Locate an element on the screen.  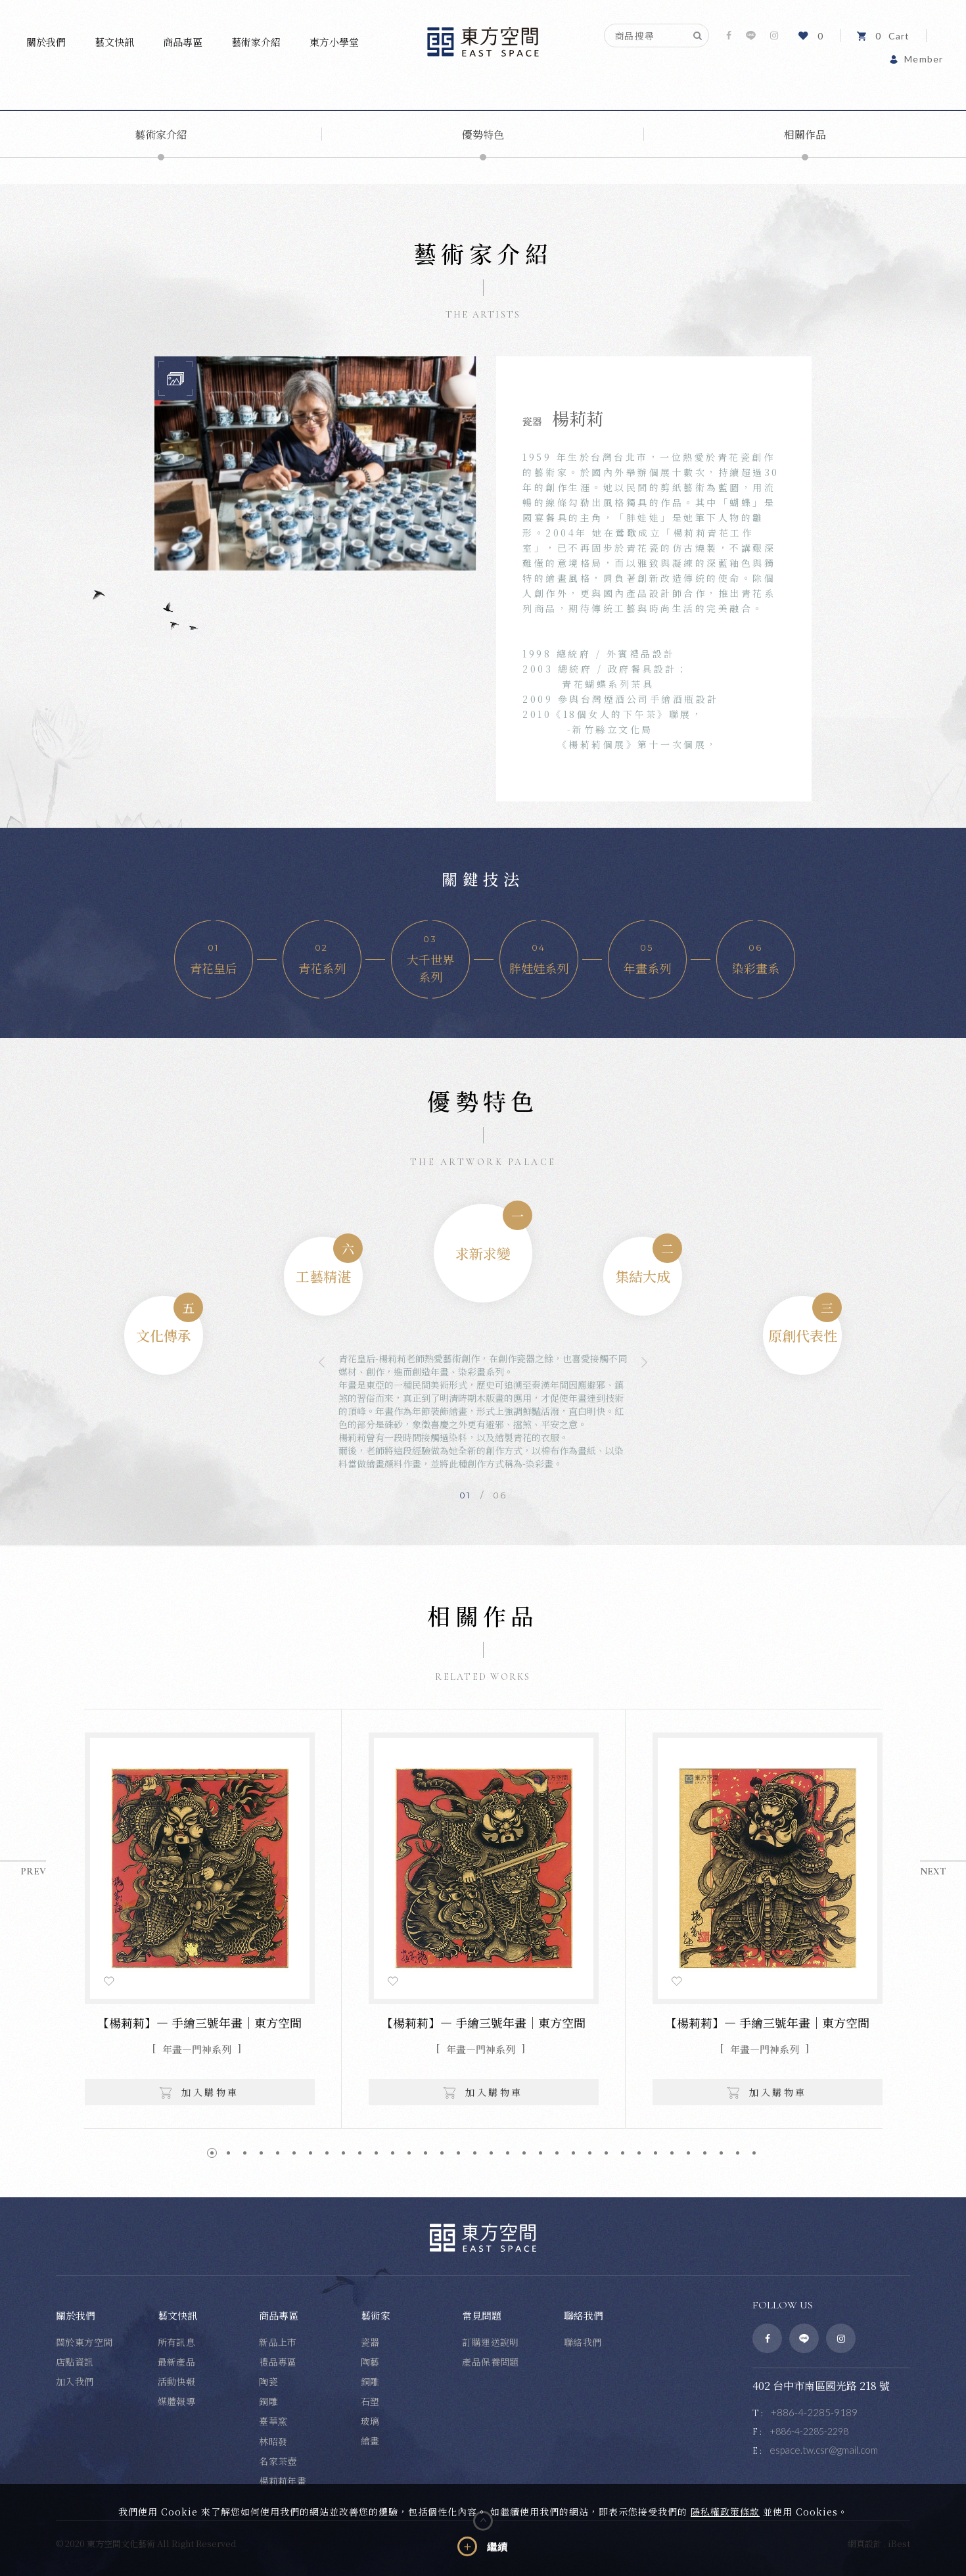
[option] is located at coordinates (315, 463).